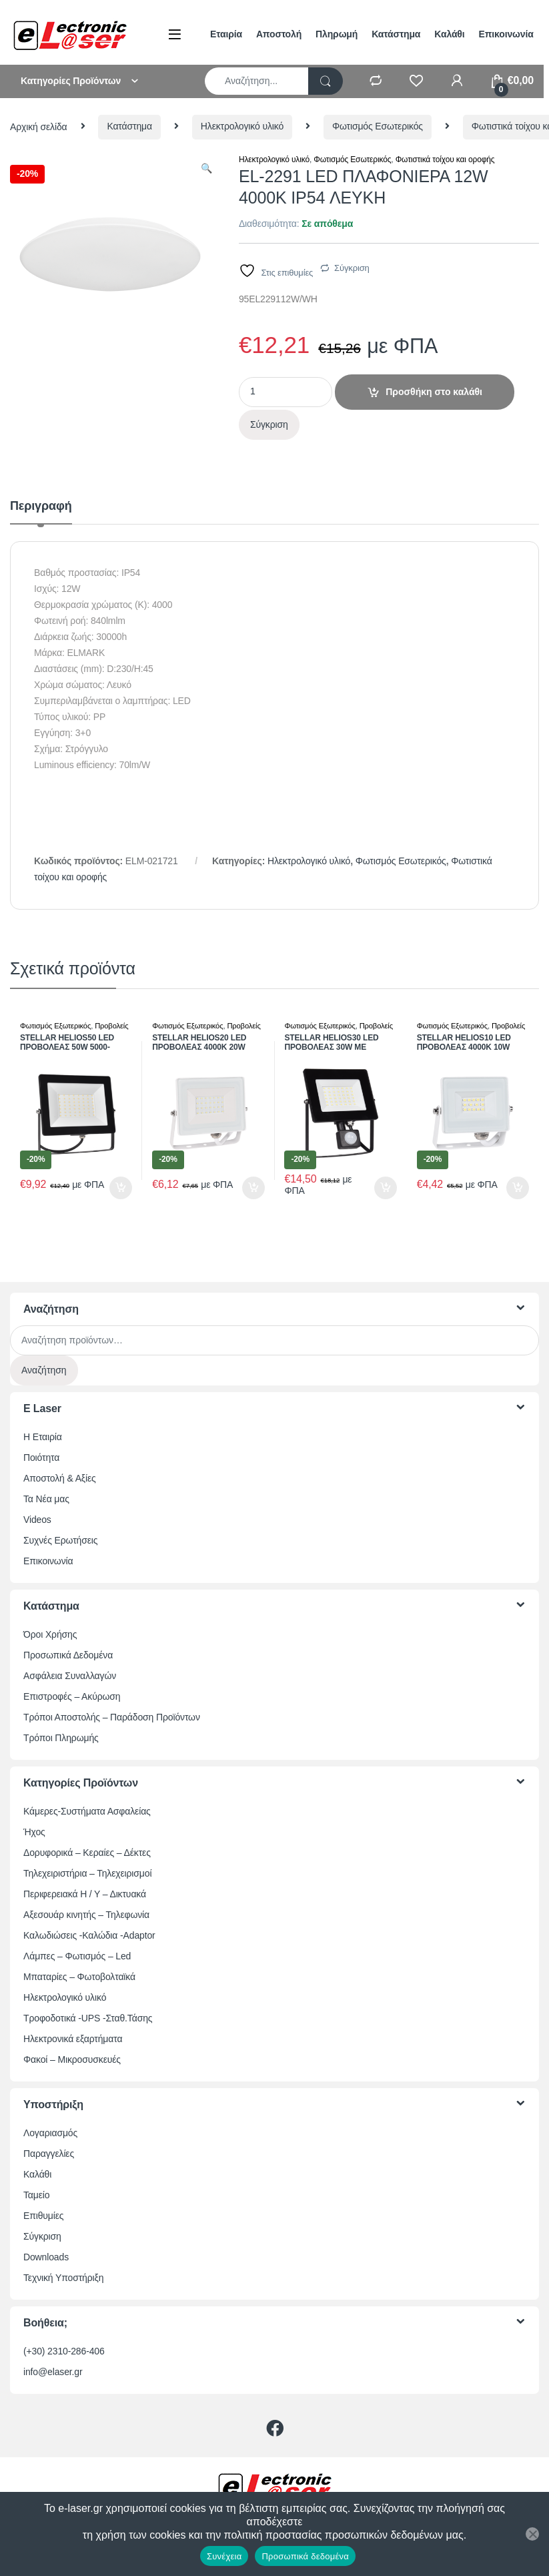 The width and height of the screenshot is (549, 2576). I want to click on Περιφερειακά Η / Υ – Δικτυακά, so click(84, 1894).